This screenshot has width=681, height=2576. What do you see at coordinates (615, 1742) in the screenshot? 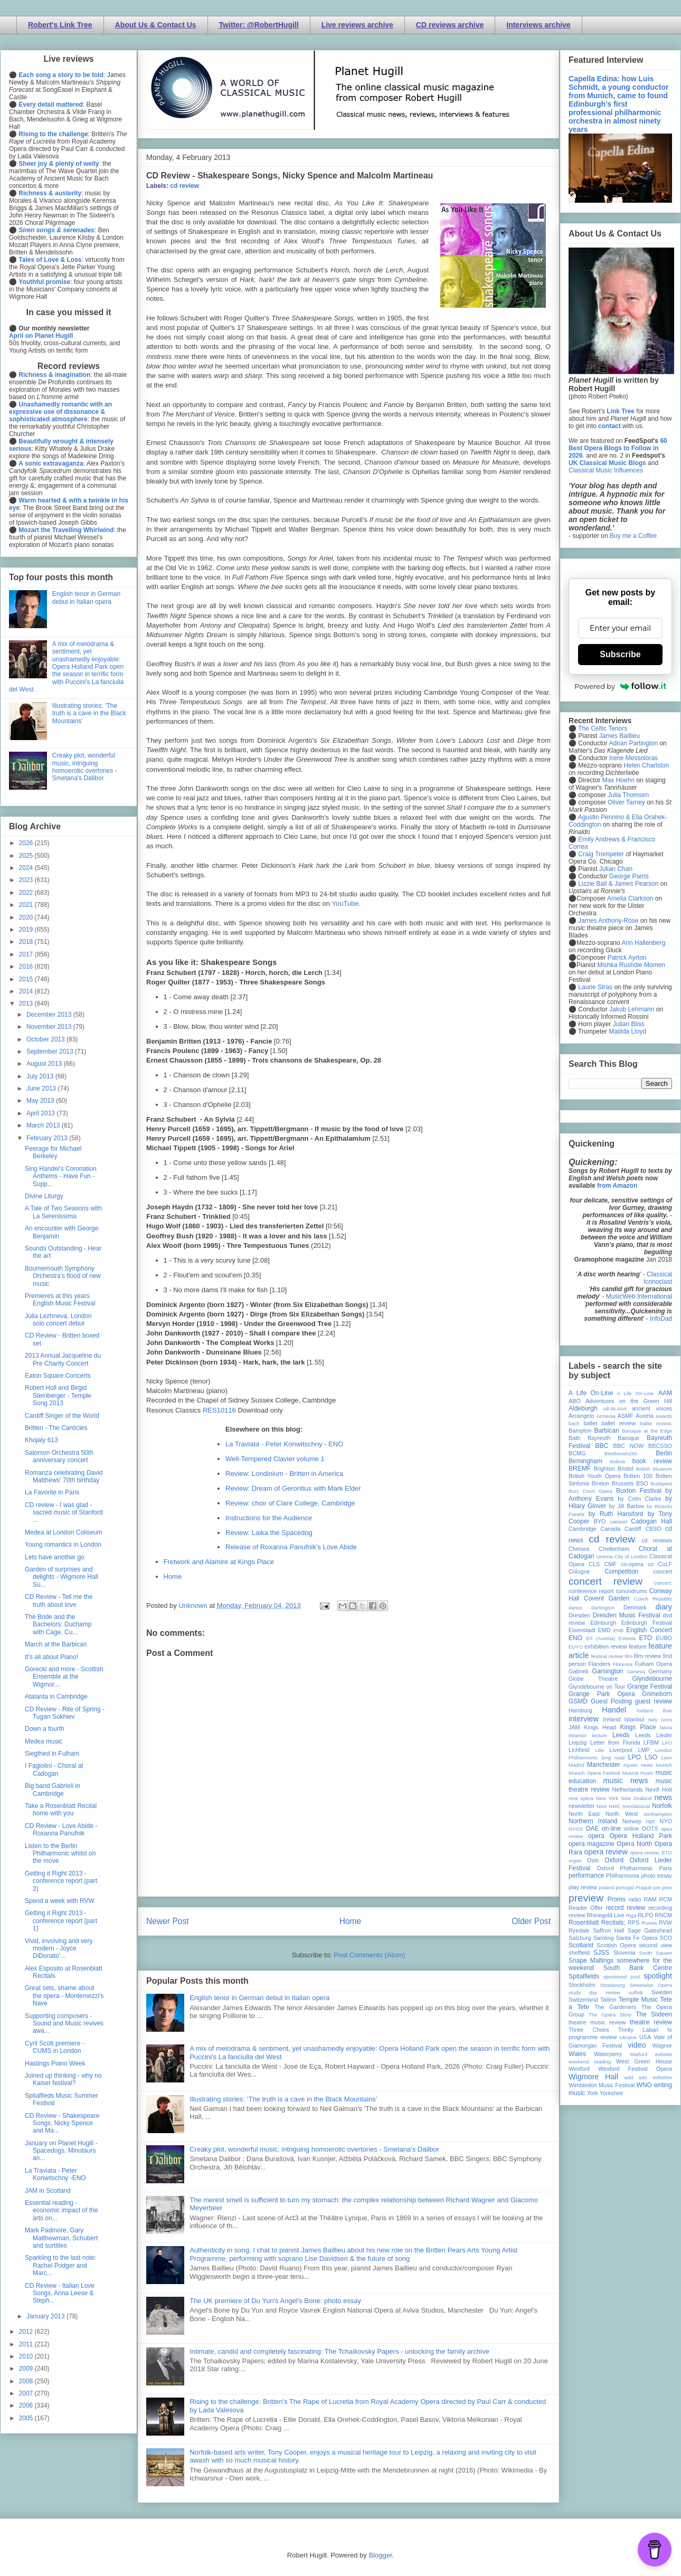
I see `Letter from Florida` at bounding box center [615, 1742].